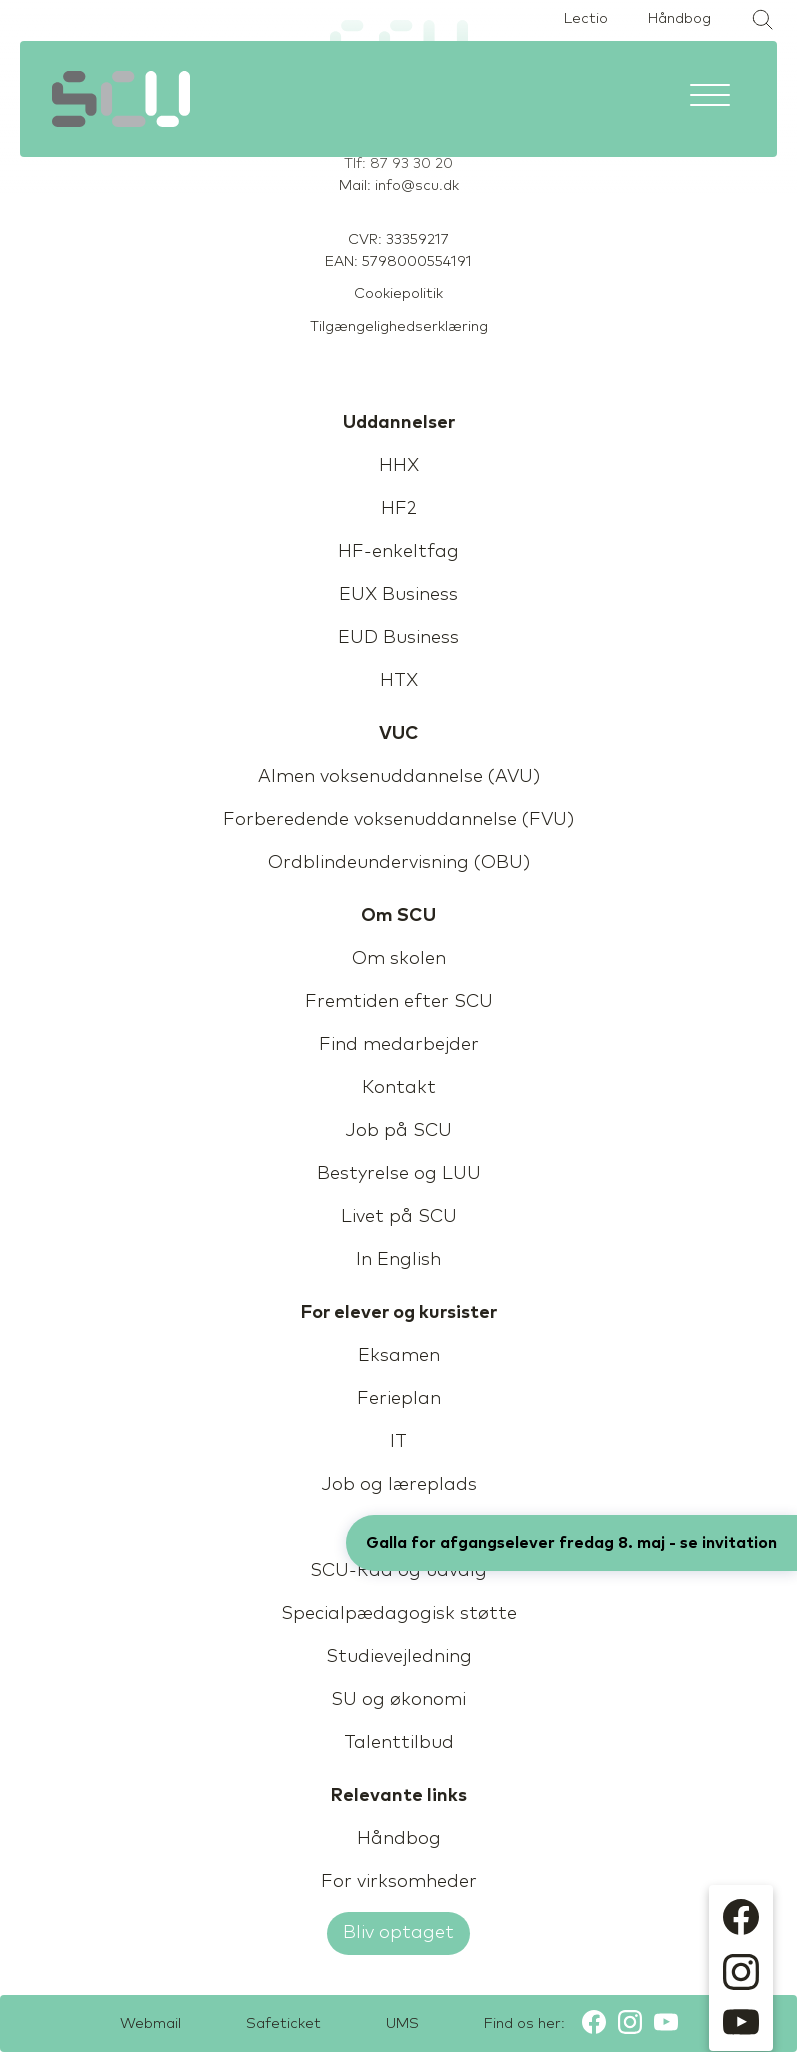 This screenshot has height=2052, width=797. Describe the element at coordinates (398, 294) in the screenshot. I see `Cookiepolitik` at that location.